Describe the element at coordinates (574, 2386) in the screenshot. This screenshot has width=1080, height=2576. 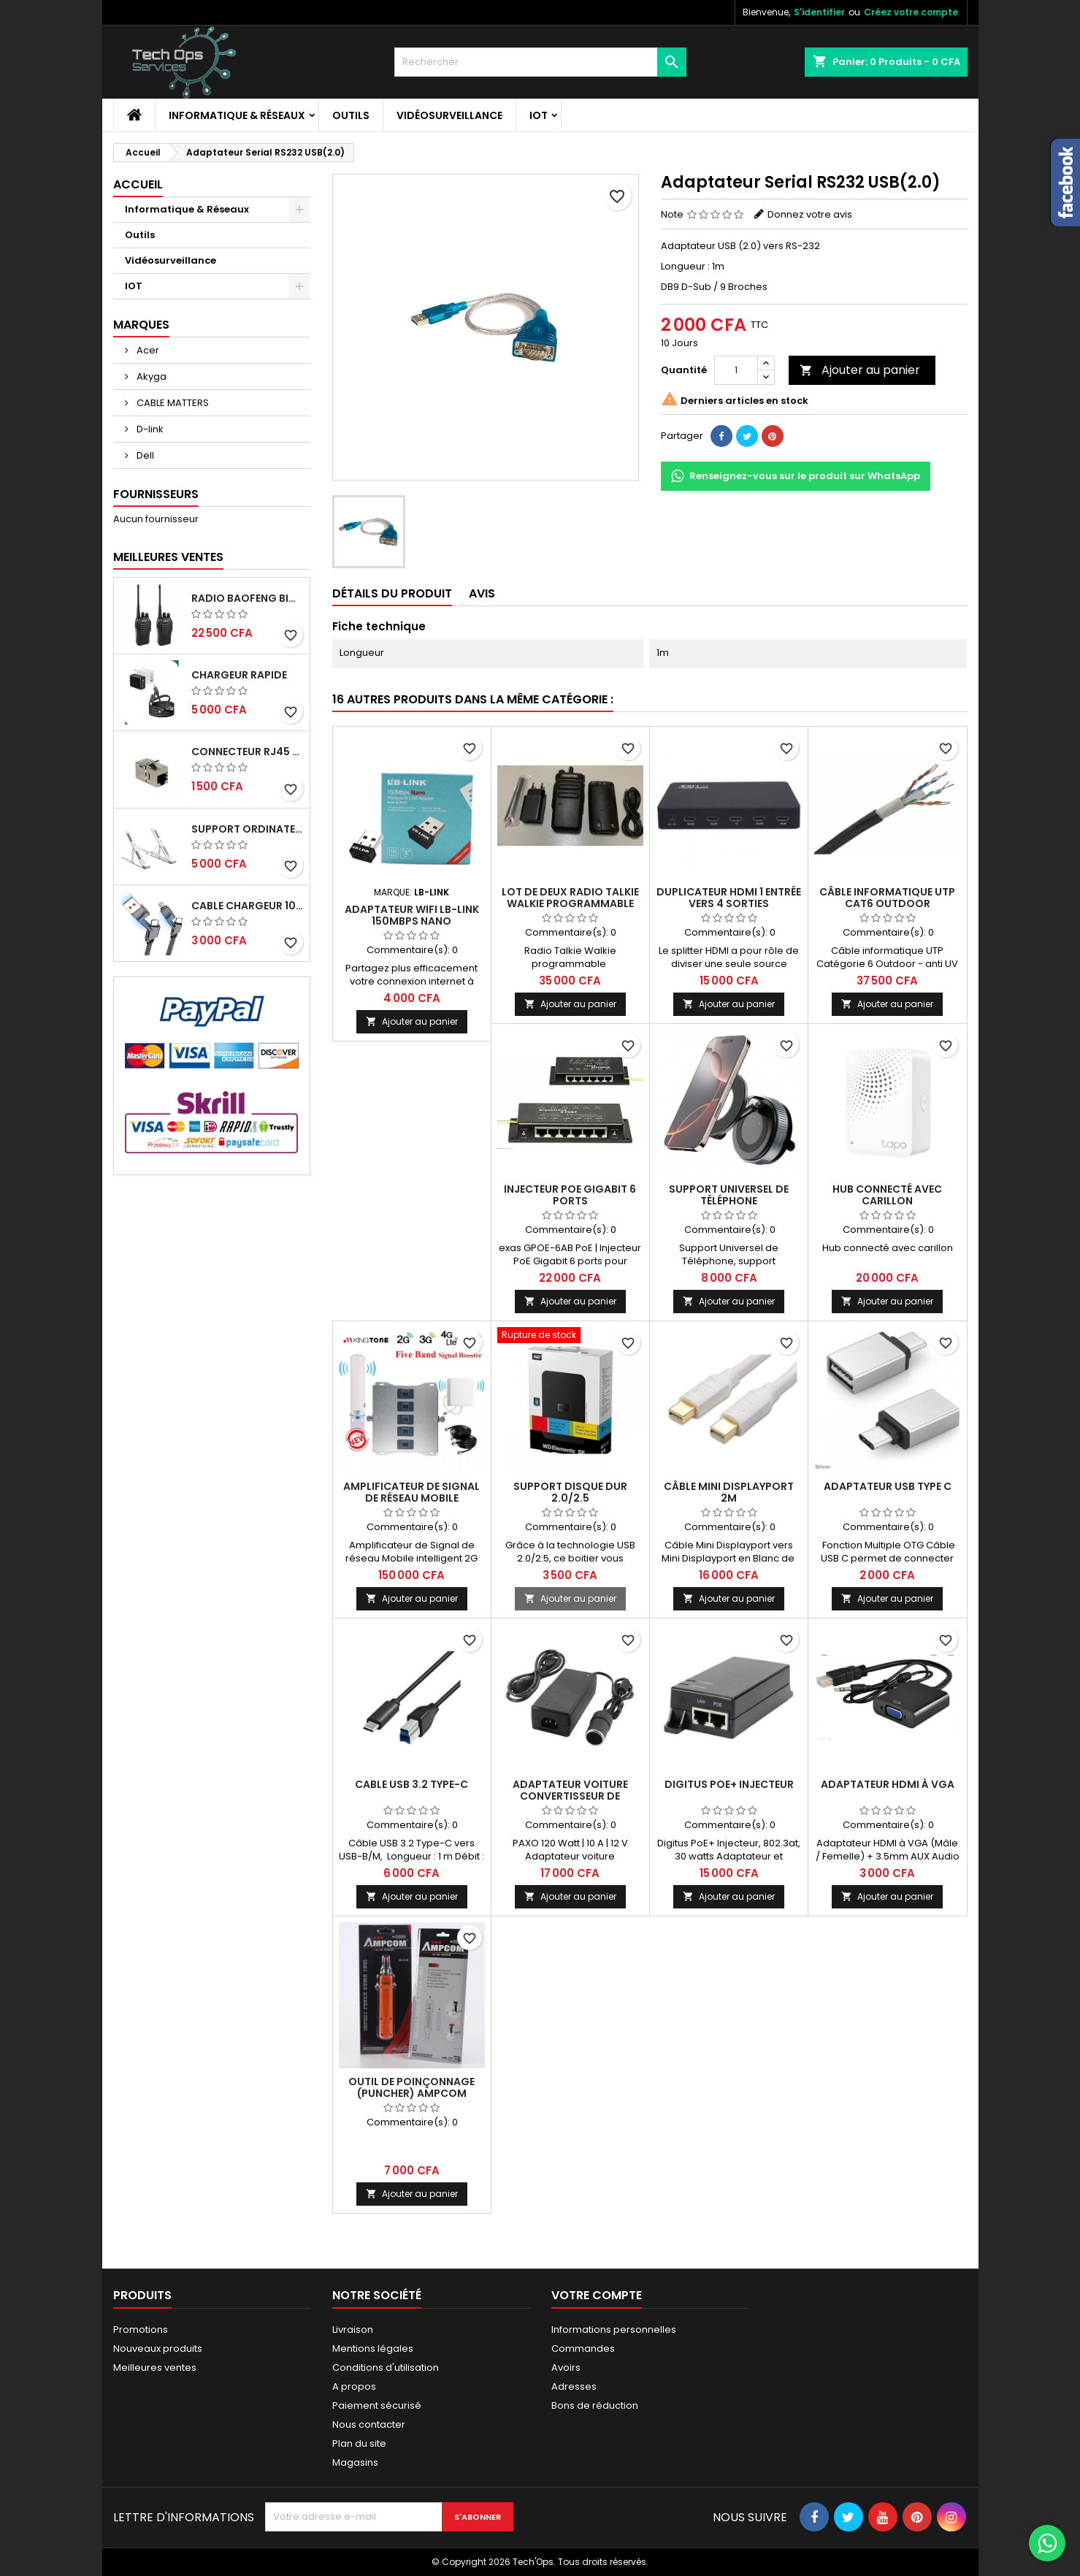
I see `Adresses` at that location.